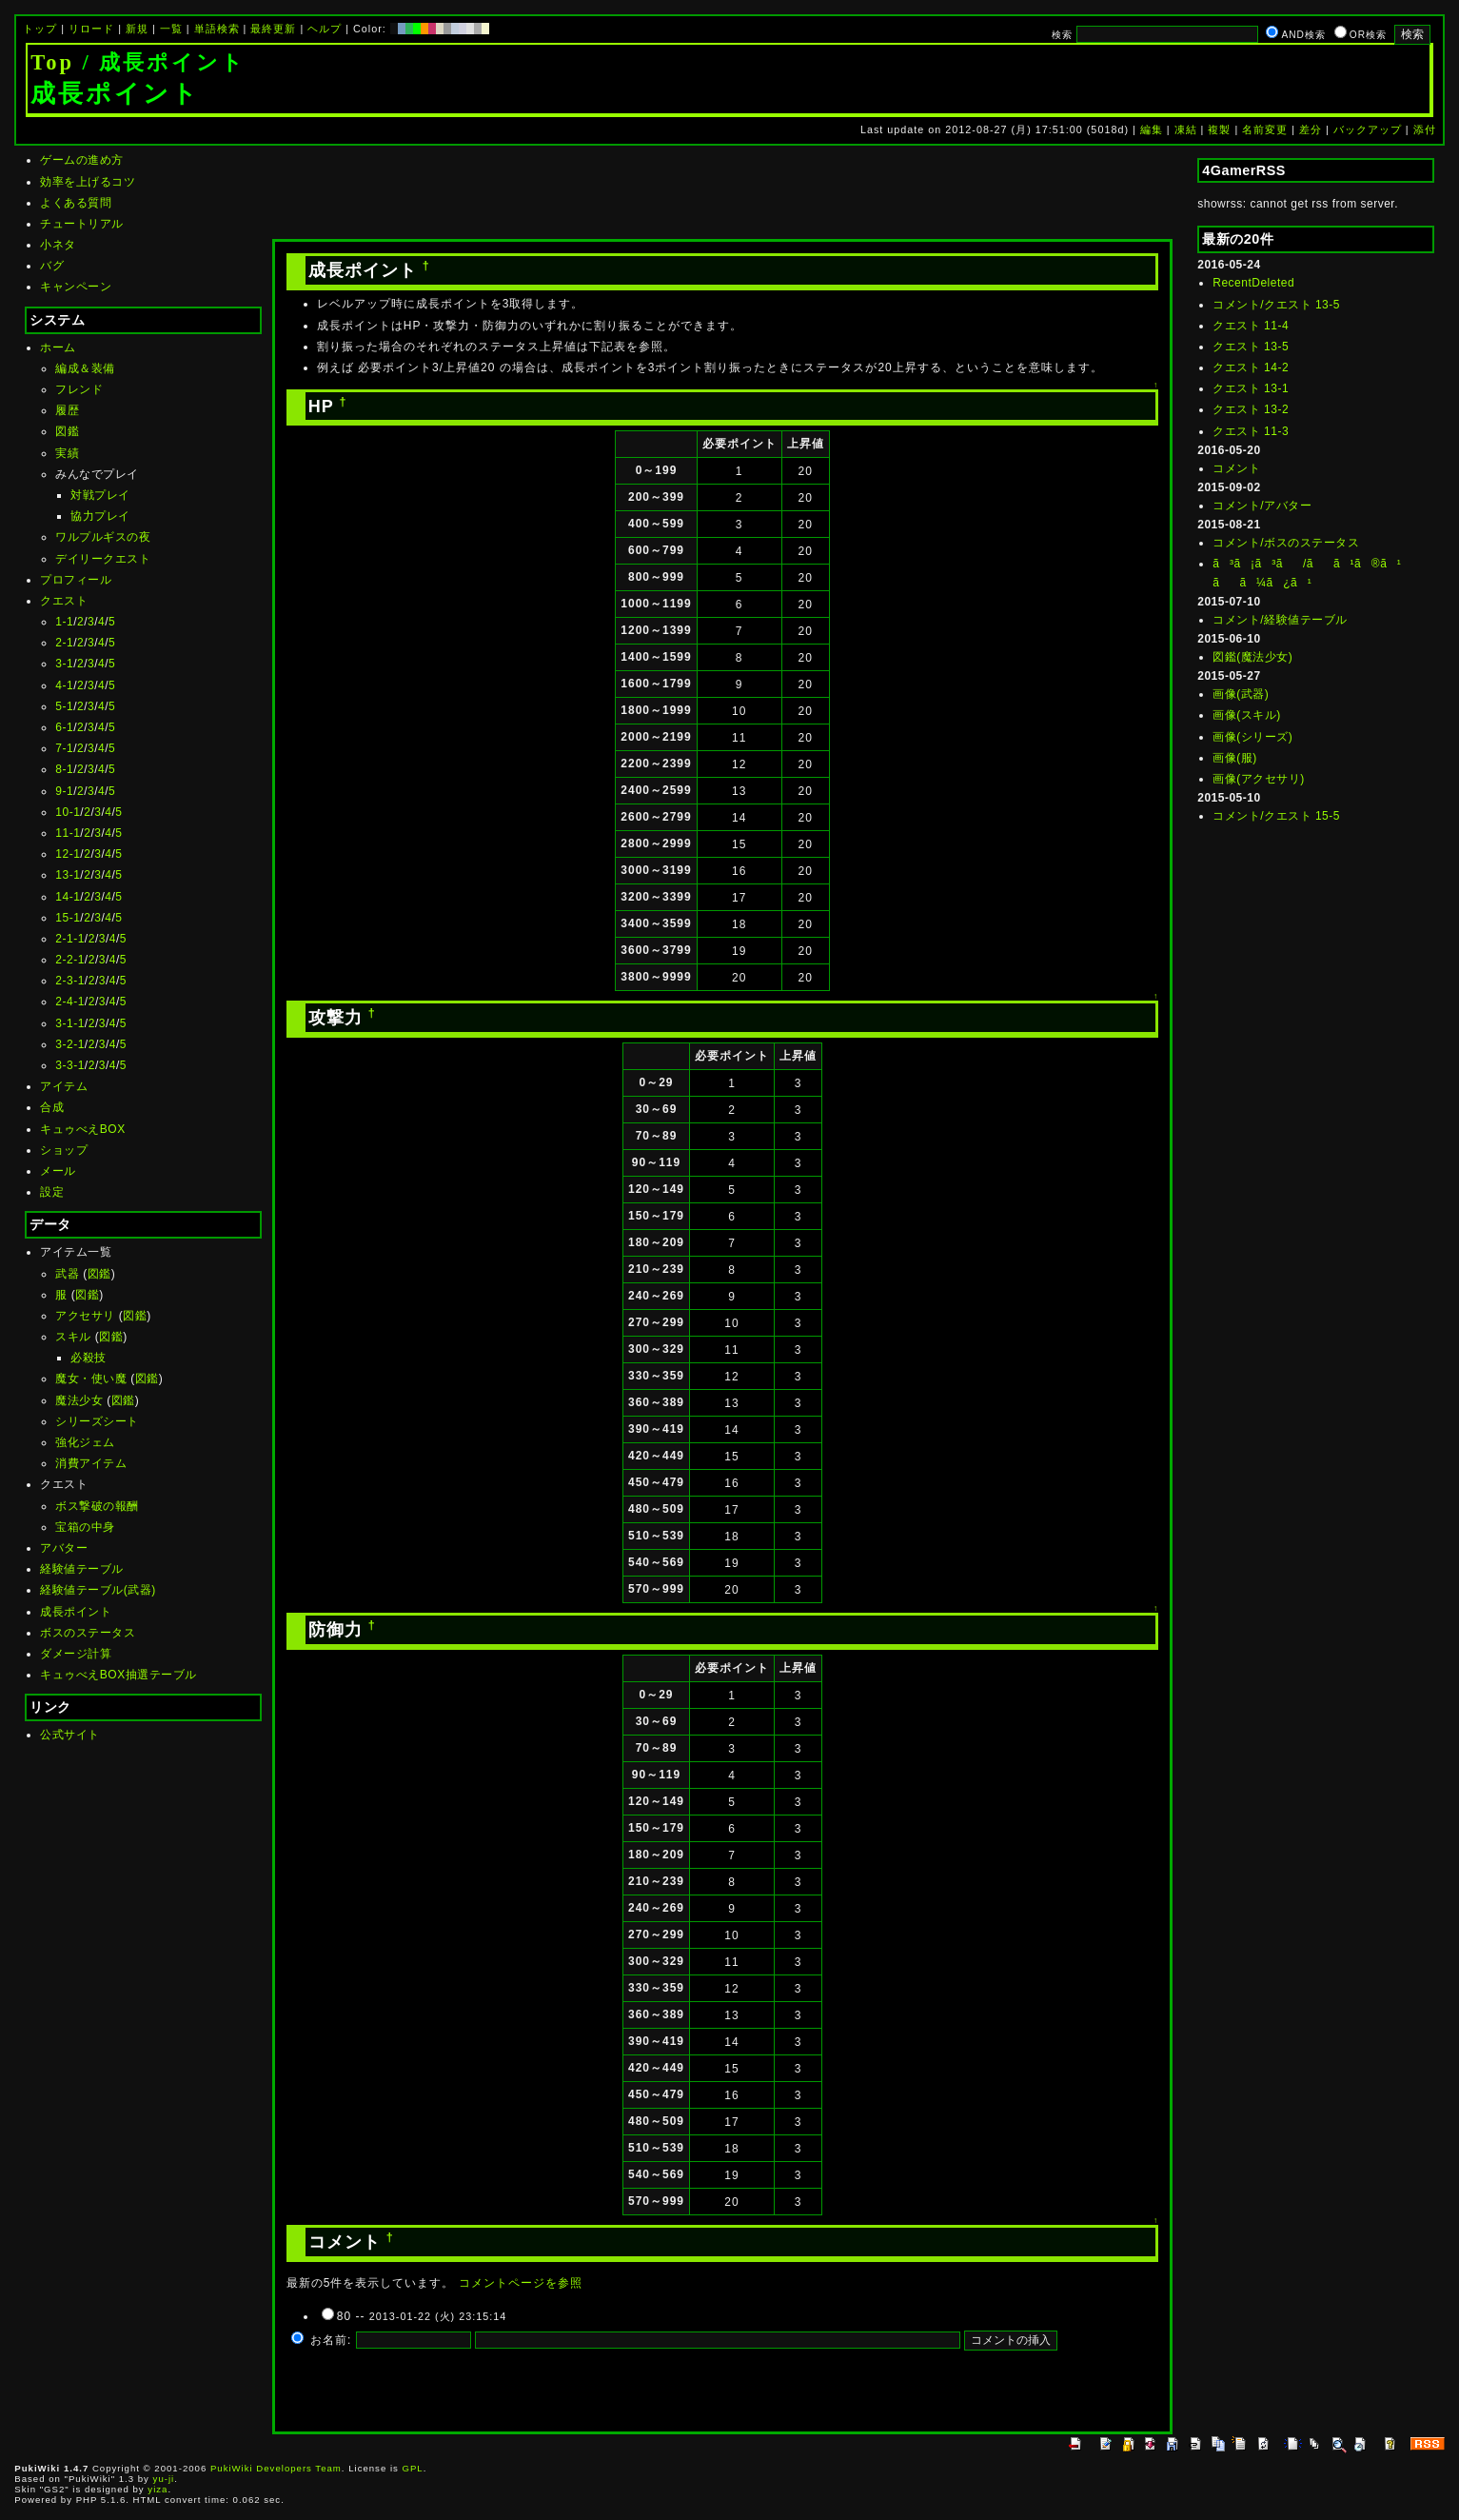  What do you see at coordinates (64, 791) in the screenshot?
I see `9-1` at bounding box center [64, 791].